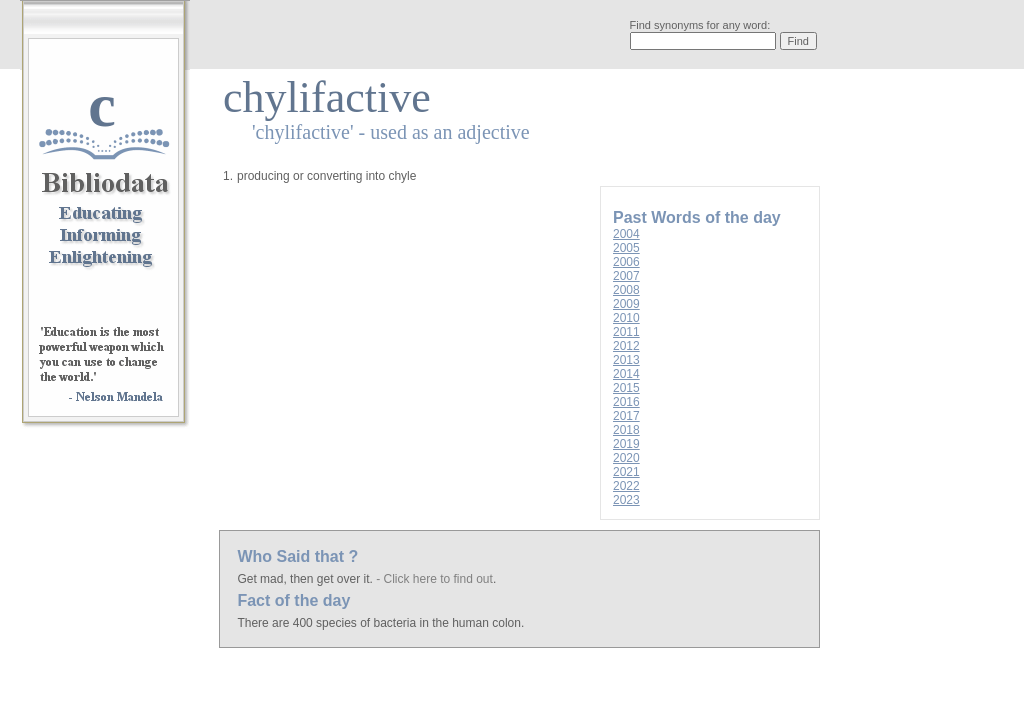 The image size is (1024, 719). What do you see at coordinates (626, 234) in the screenshot?
I see `2004` at bounding box center [626, 234].